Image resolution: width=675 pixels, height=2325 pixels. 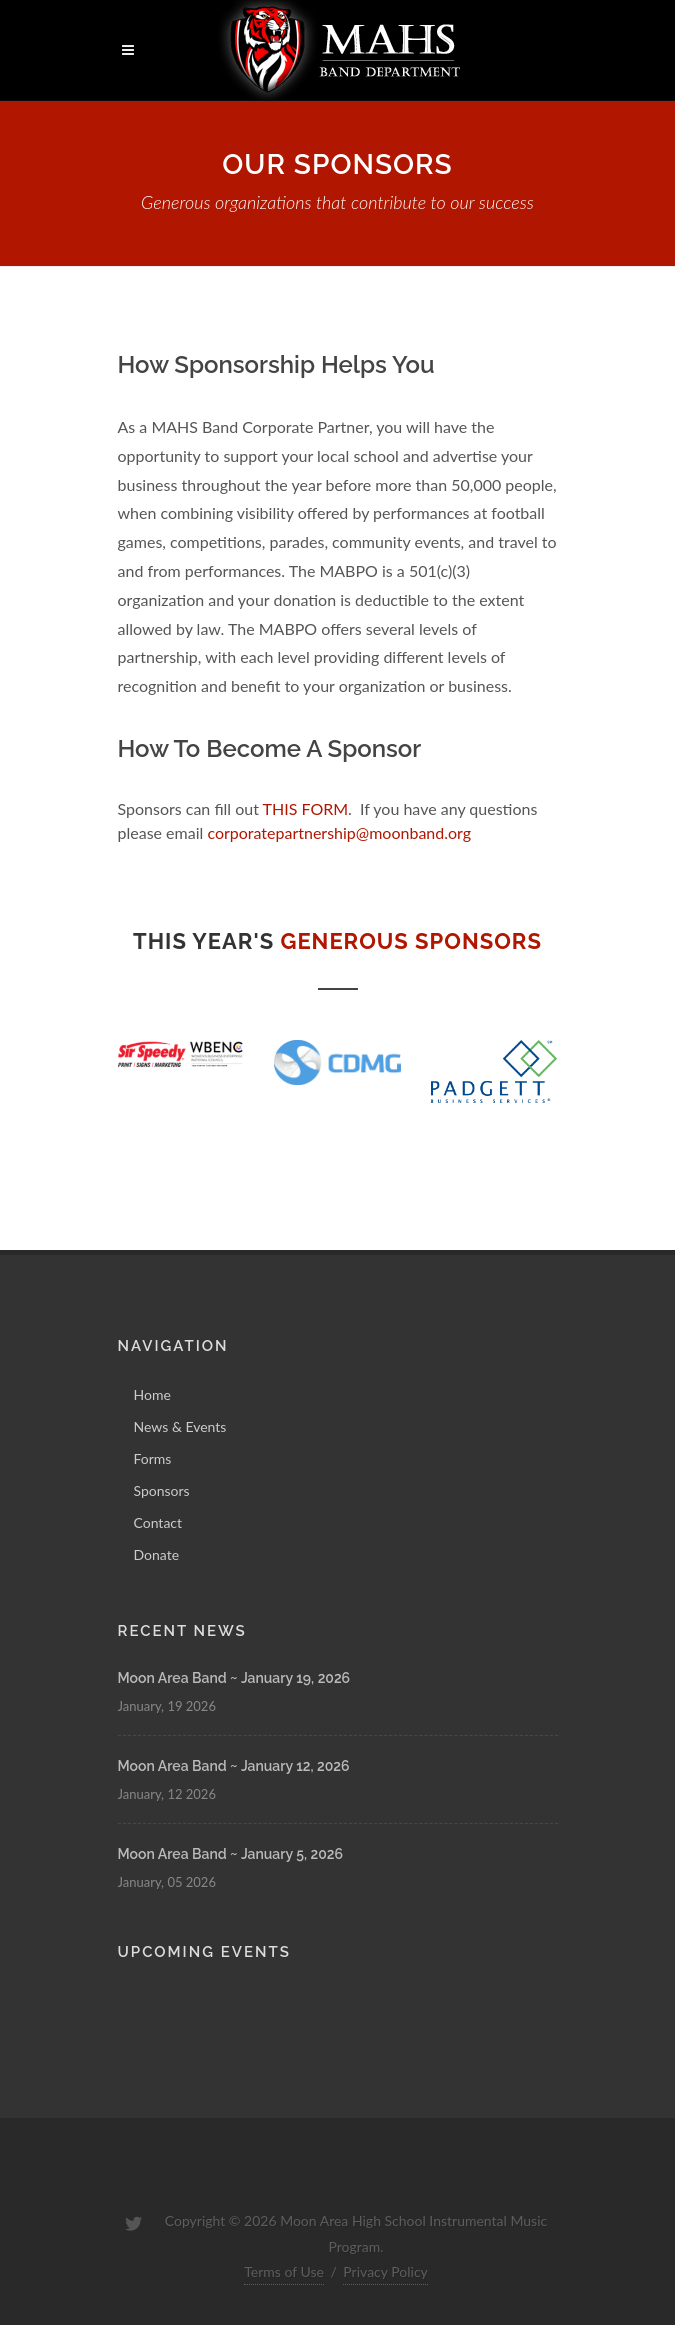 What do you see at coordinates (162, 1490) in the screenshot?
I see `Sponsors` at bounding box center [162, 1490].